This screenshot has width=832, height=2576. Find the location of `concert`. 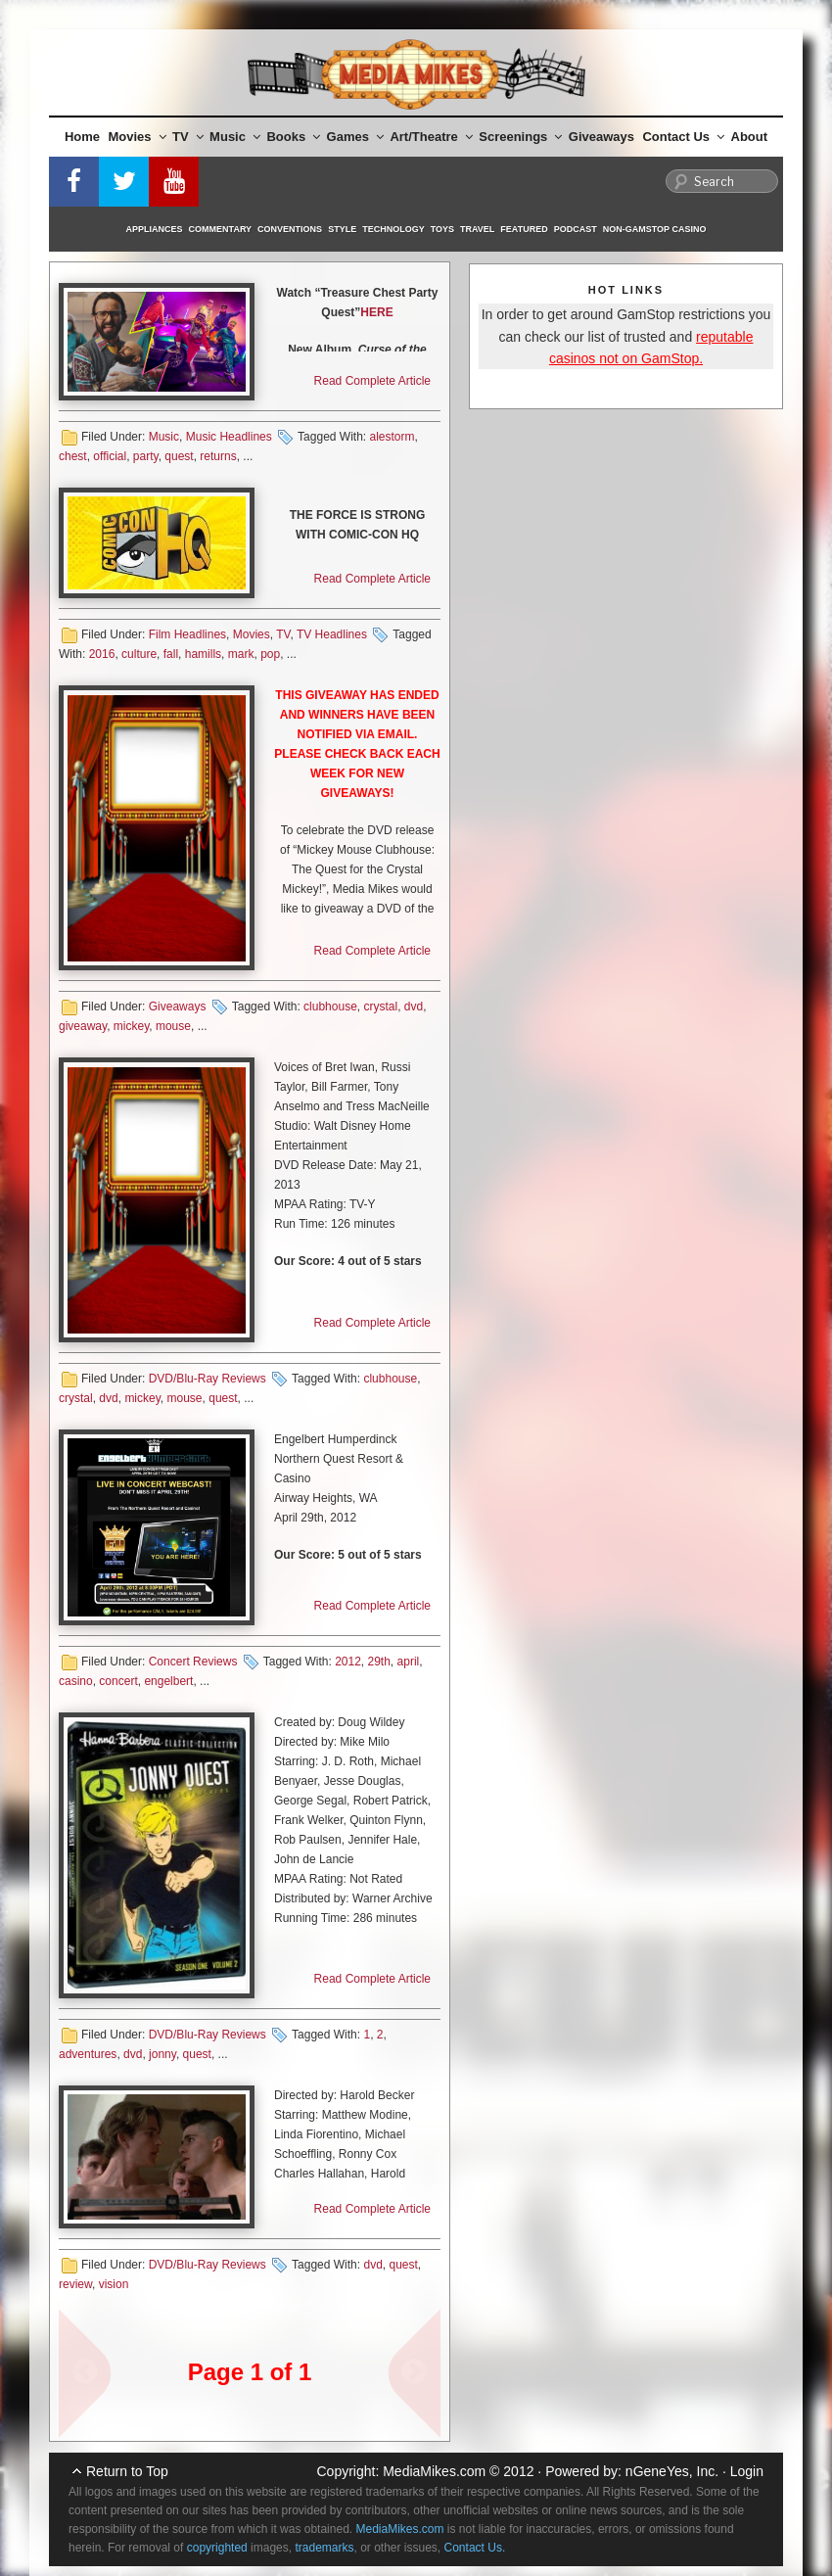

concert is located at coordinates (118, 1681).